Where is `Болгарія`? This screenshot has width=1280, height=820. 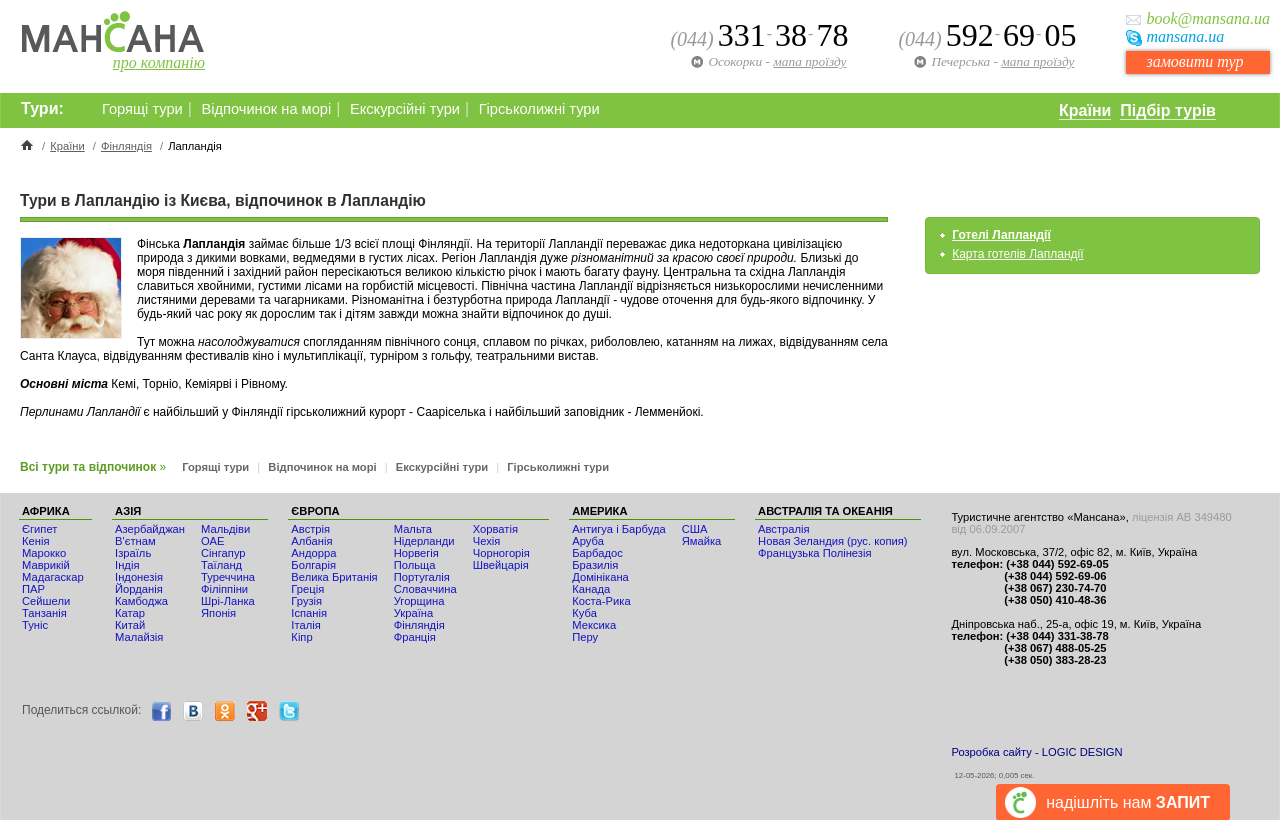 Болгарія is located at coordinates (313, 565).